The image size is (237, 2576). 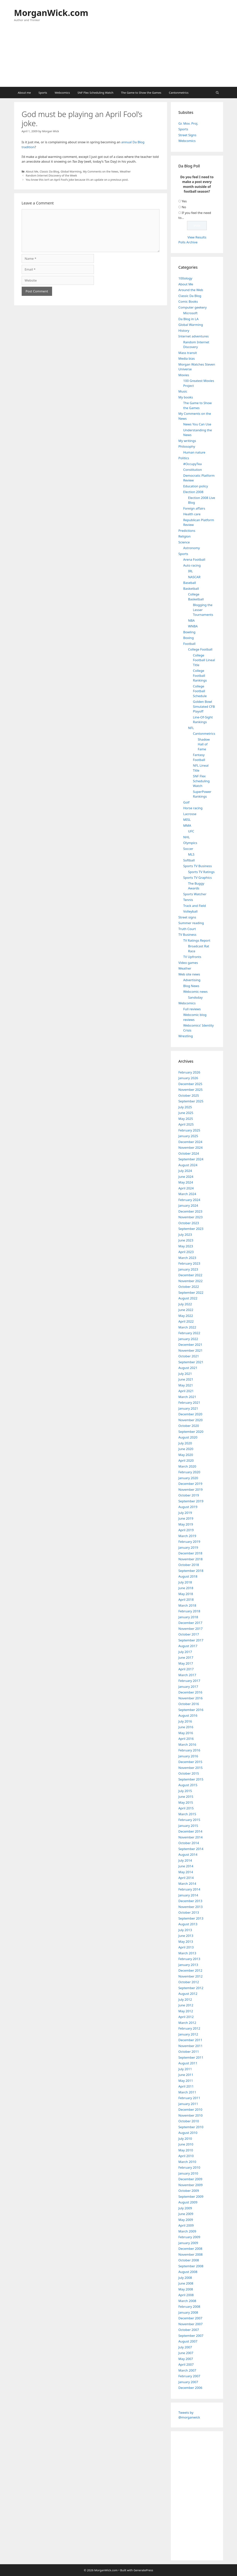 What do you see at coordinates (187, 135) in the screenshot?
I see `Street Signs` at bounding box center [187, 135].